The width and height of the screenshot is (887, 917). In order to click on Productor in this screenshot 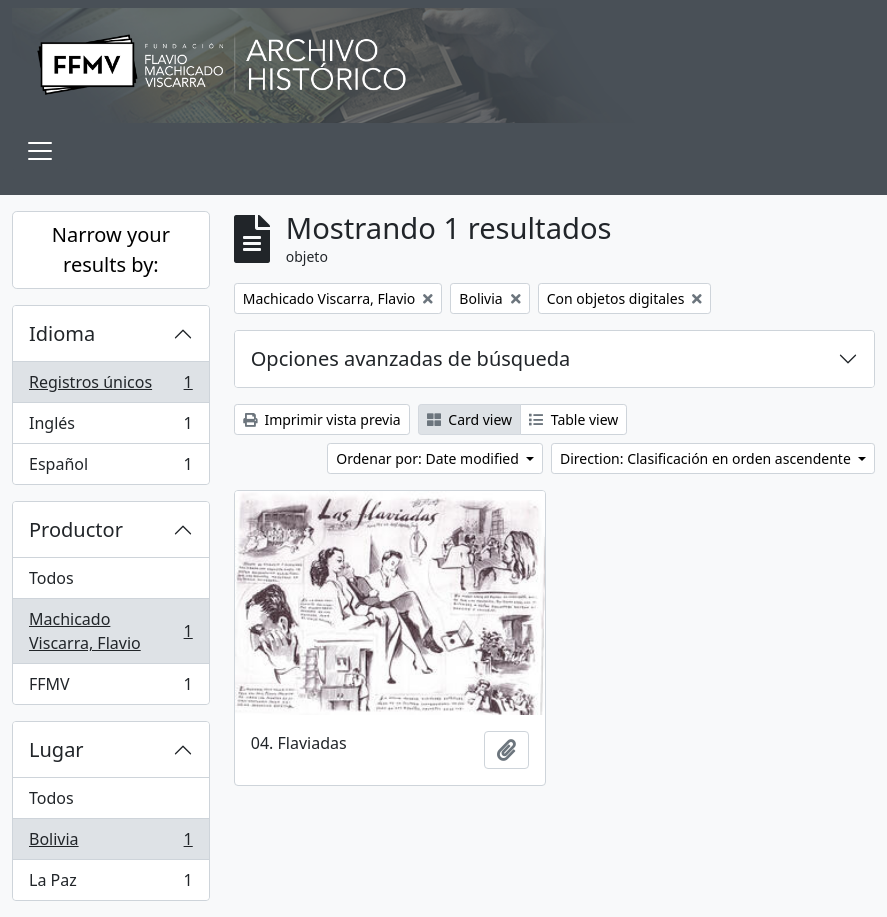, I will do `click(76, 529)`.